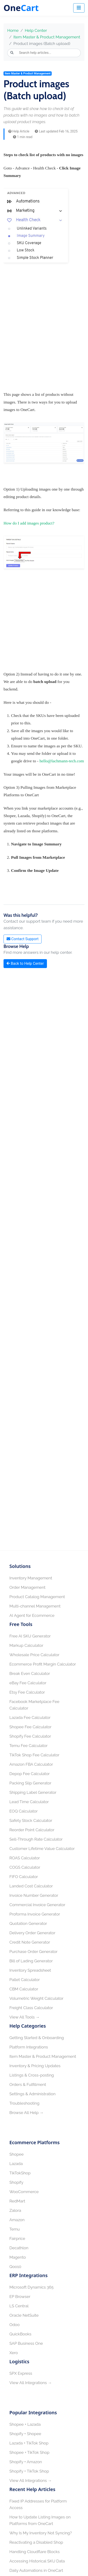 Image resolution: width=88 pixels, height=2576 pixels. Describe the element at coordinates (23, 1989) in the screenshot. I see `CBM Calculator` at that location.